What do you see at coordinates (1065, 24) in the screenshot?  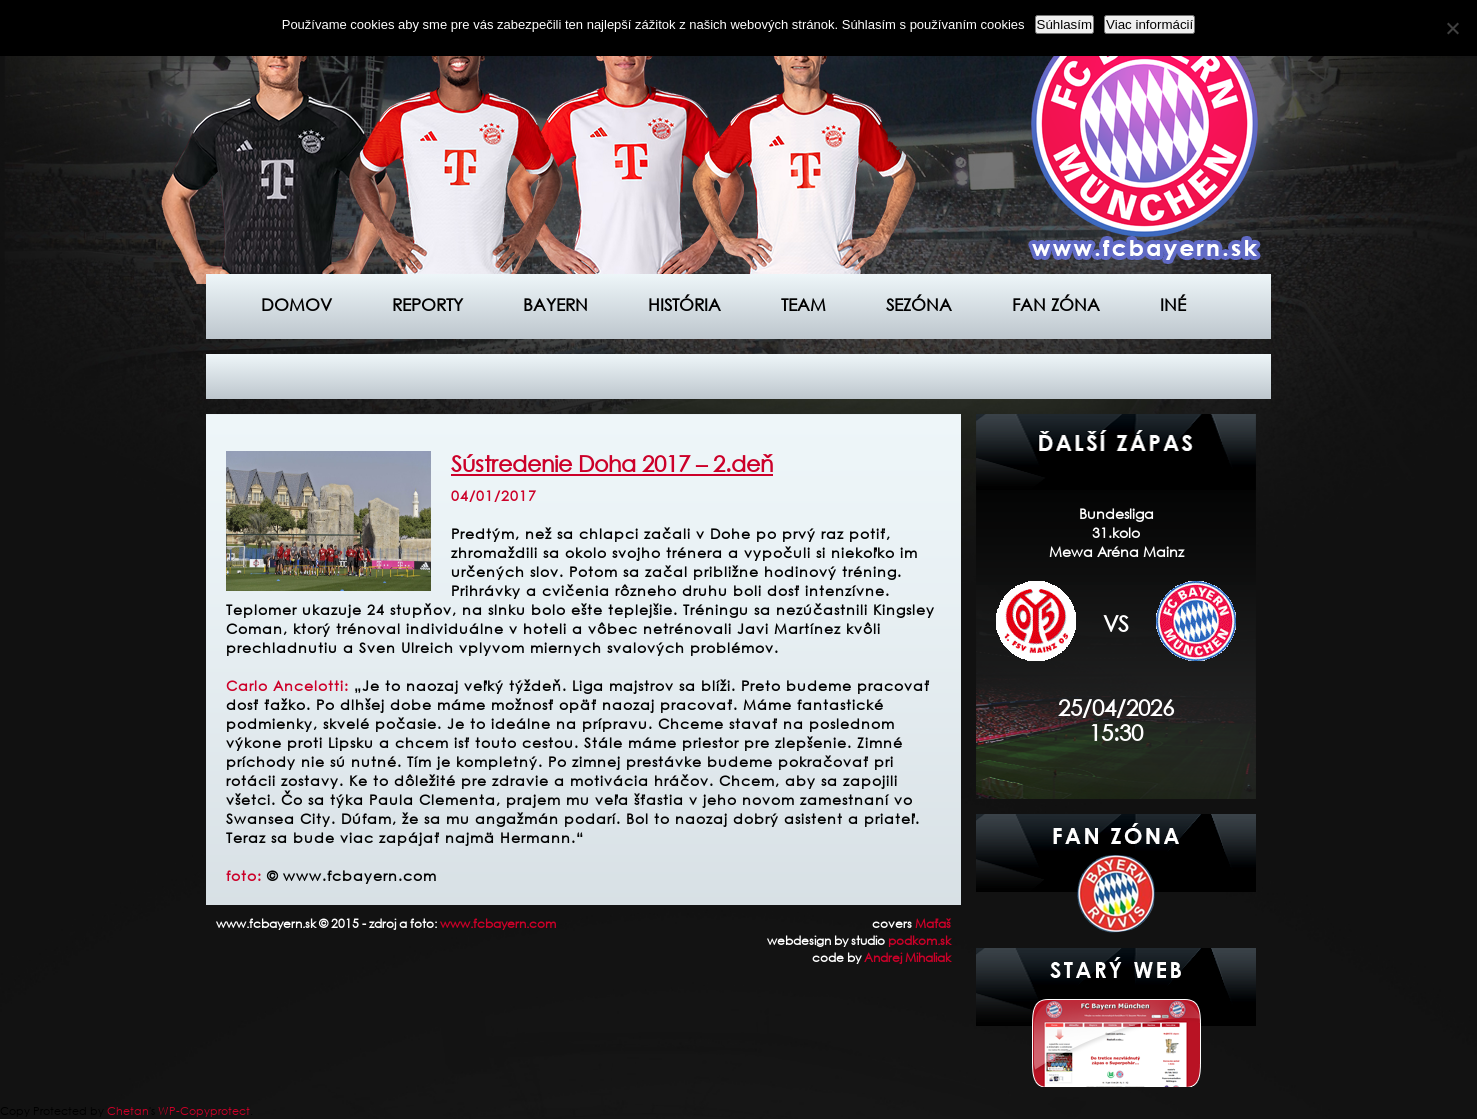 I see `Súhlasím` at bounding box center [1065, 24].